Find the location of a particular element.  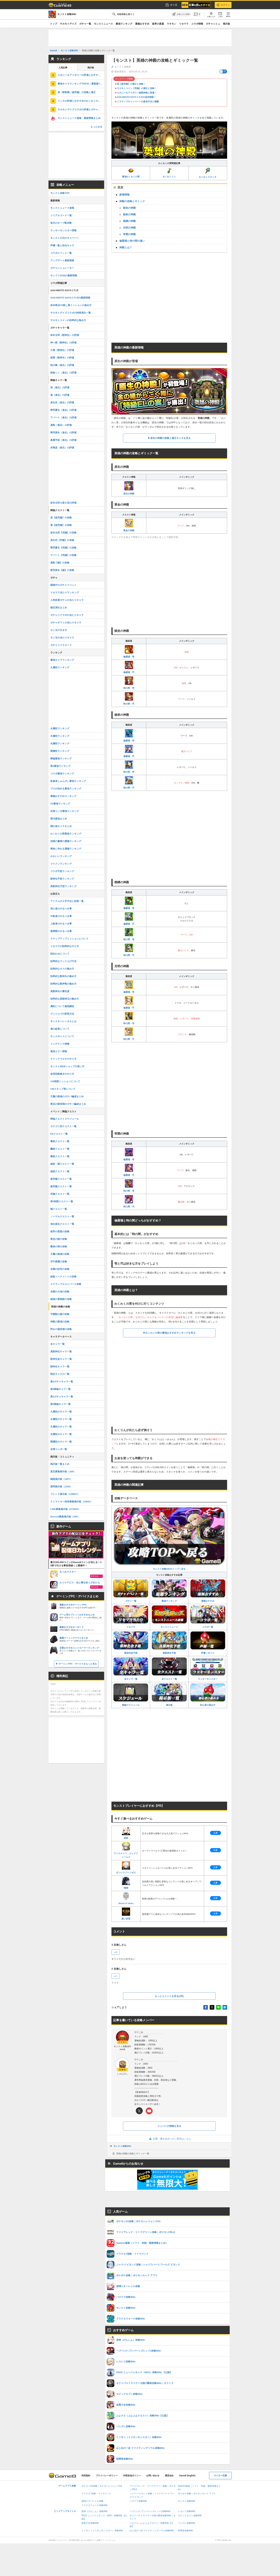

通信エラー情報 is located at coordinates (58, 1051).